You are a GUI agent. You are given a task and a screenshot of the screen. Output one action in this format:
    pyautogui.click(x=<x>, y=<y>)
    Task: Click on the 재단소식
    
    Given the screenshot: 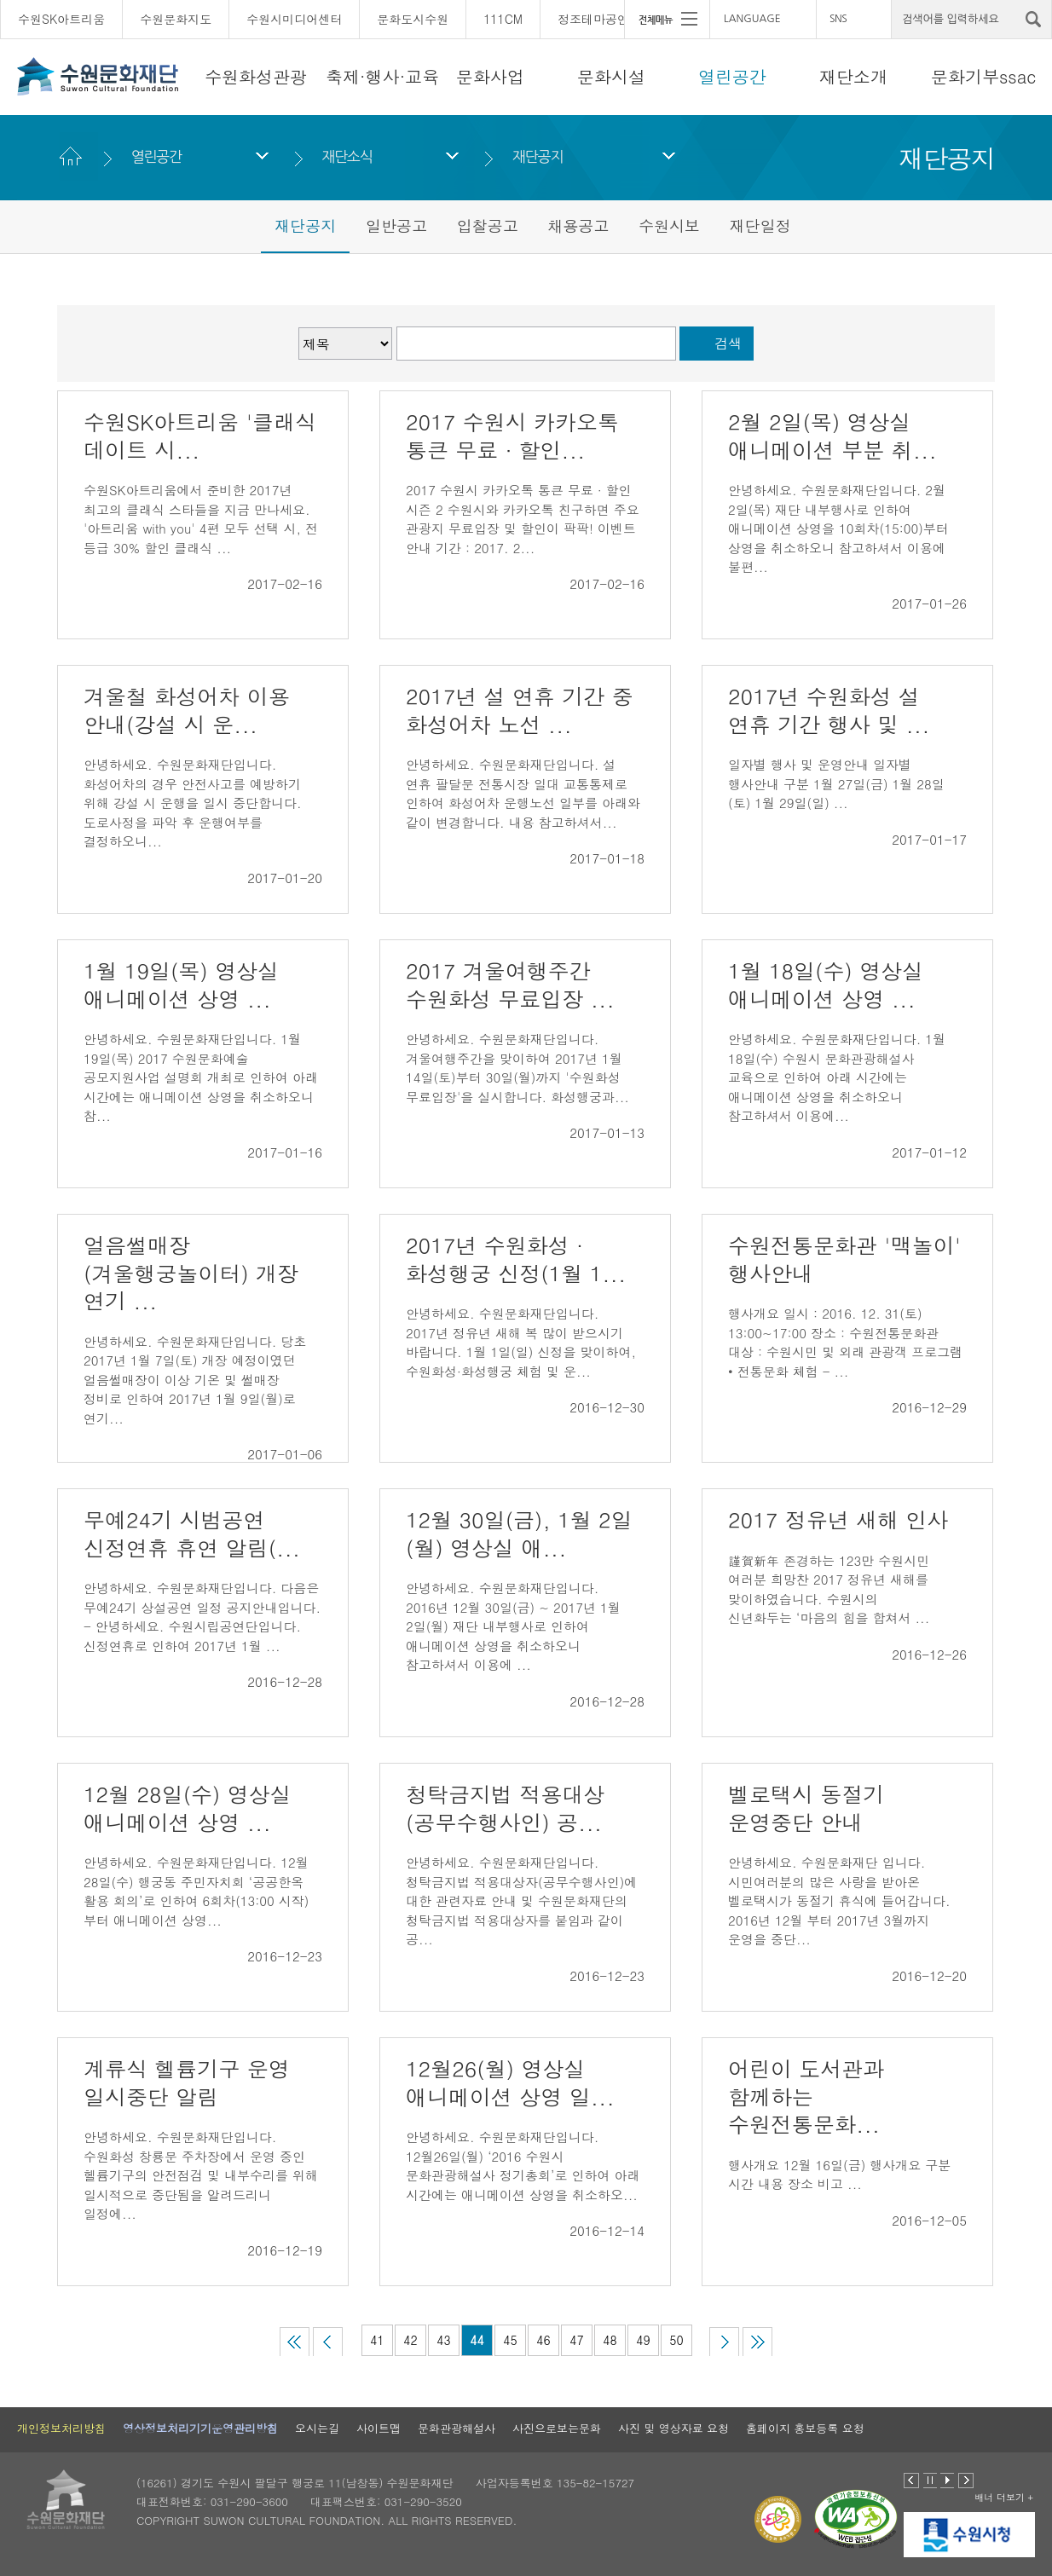 What is the action you would take?
    pyautogui.click(x=346, y=156)
    